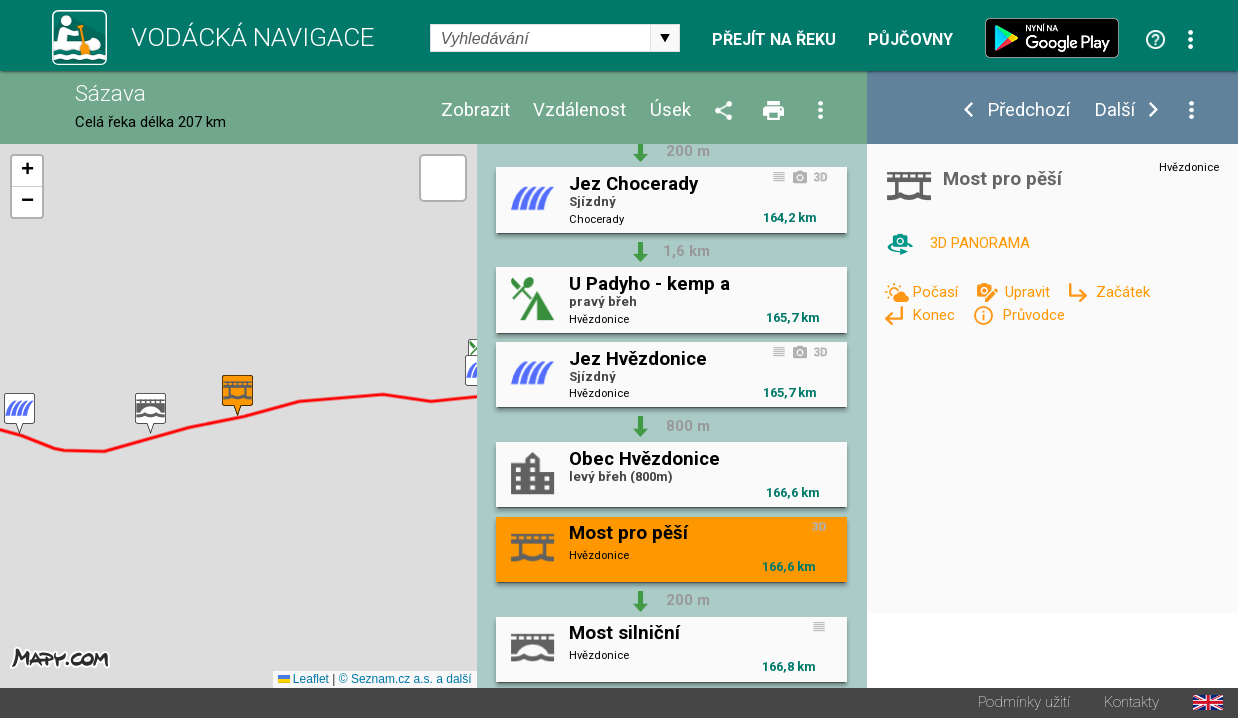 The image size is (1238, 720). Describe the element at coordinates (1033, 315) in the screenshot. I see `Průvodce` at that location.